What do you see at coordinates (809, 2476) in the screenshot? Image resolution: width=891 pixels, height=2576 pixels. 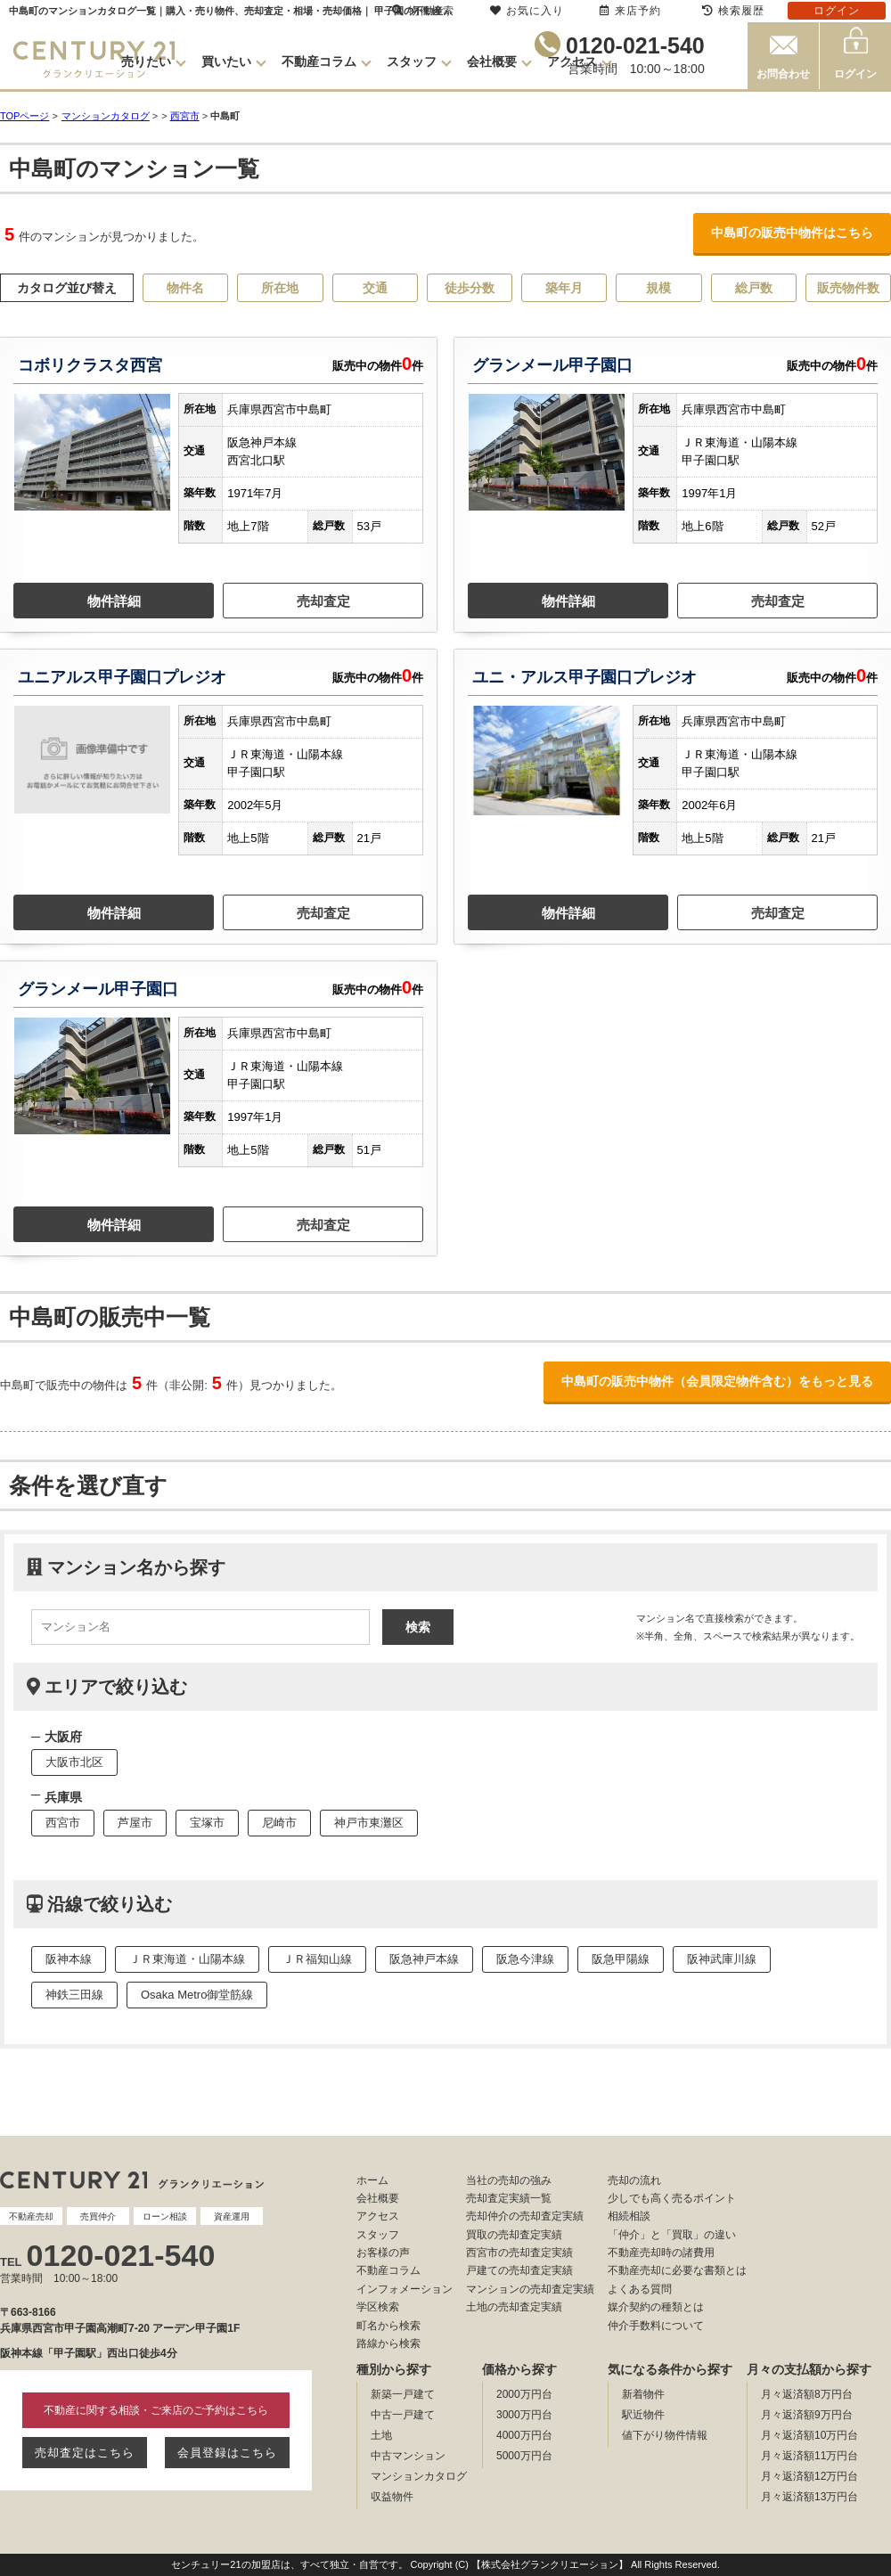 I see `月々返済額12万円台` at bounding box center [809, 2476].